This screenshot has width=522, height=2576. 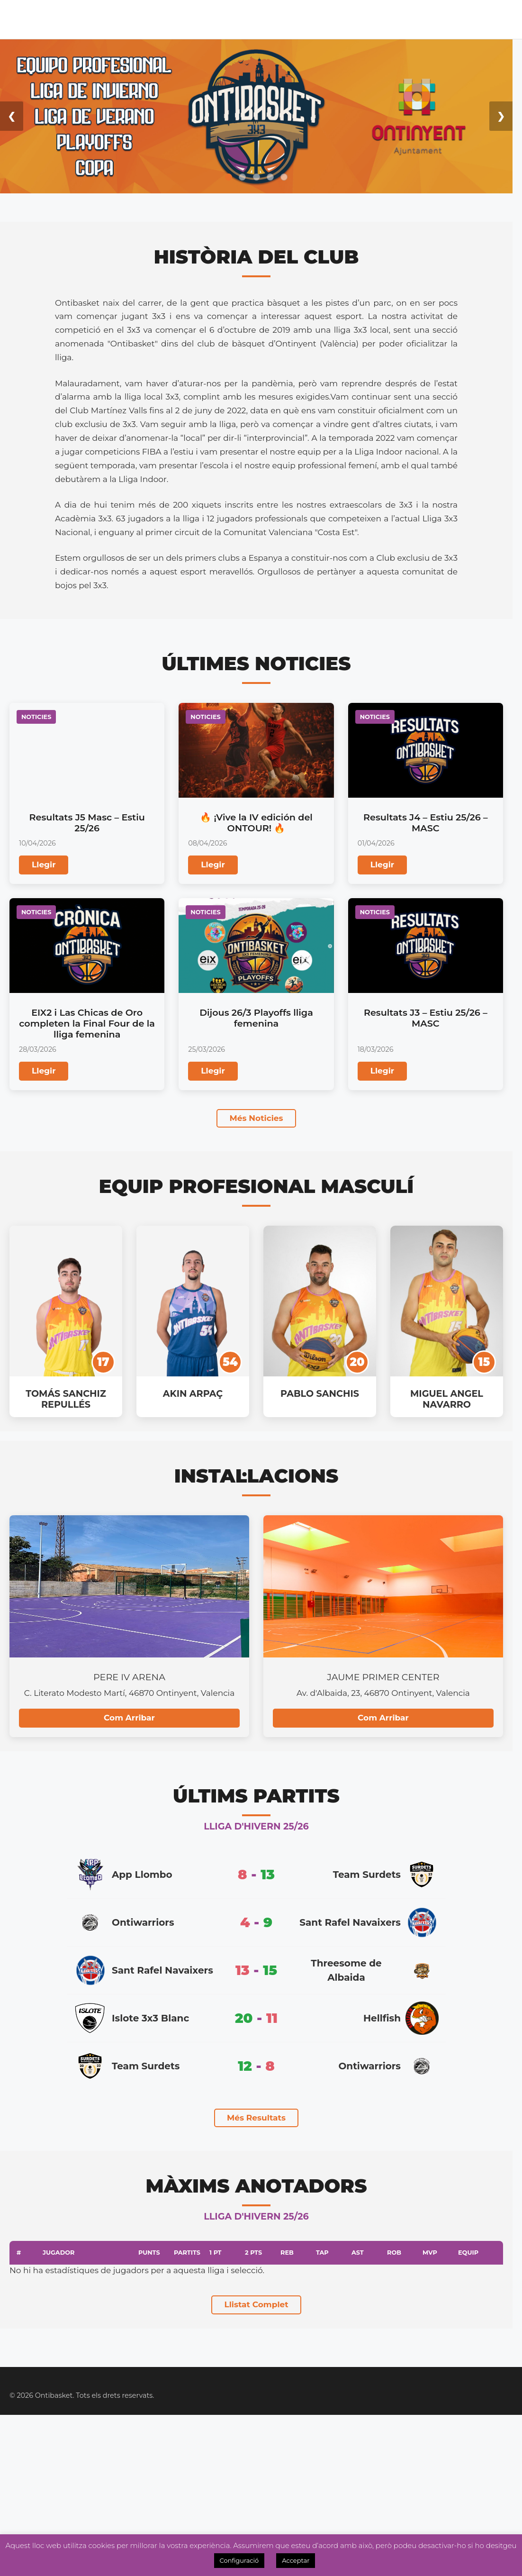 What do you see at coordinates (256, 1118) in the screenshot?
I see `Més Noticies` at bounding box center [256, 1118].